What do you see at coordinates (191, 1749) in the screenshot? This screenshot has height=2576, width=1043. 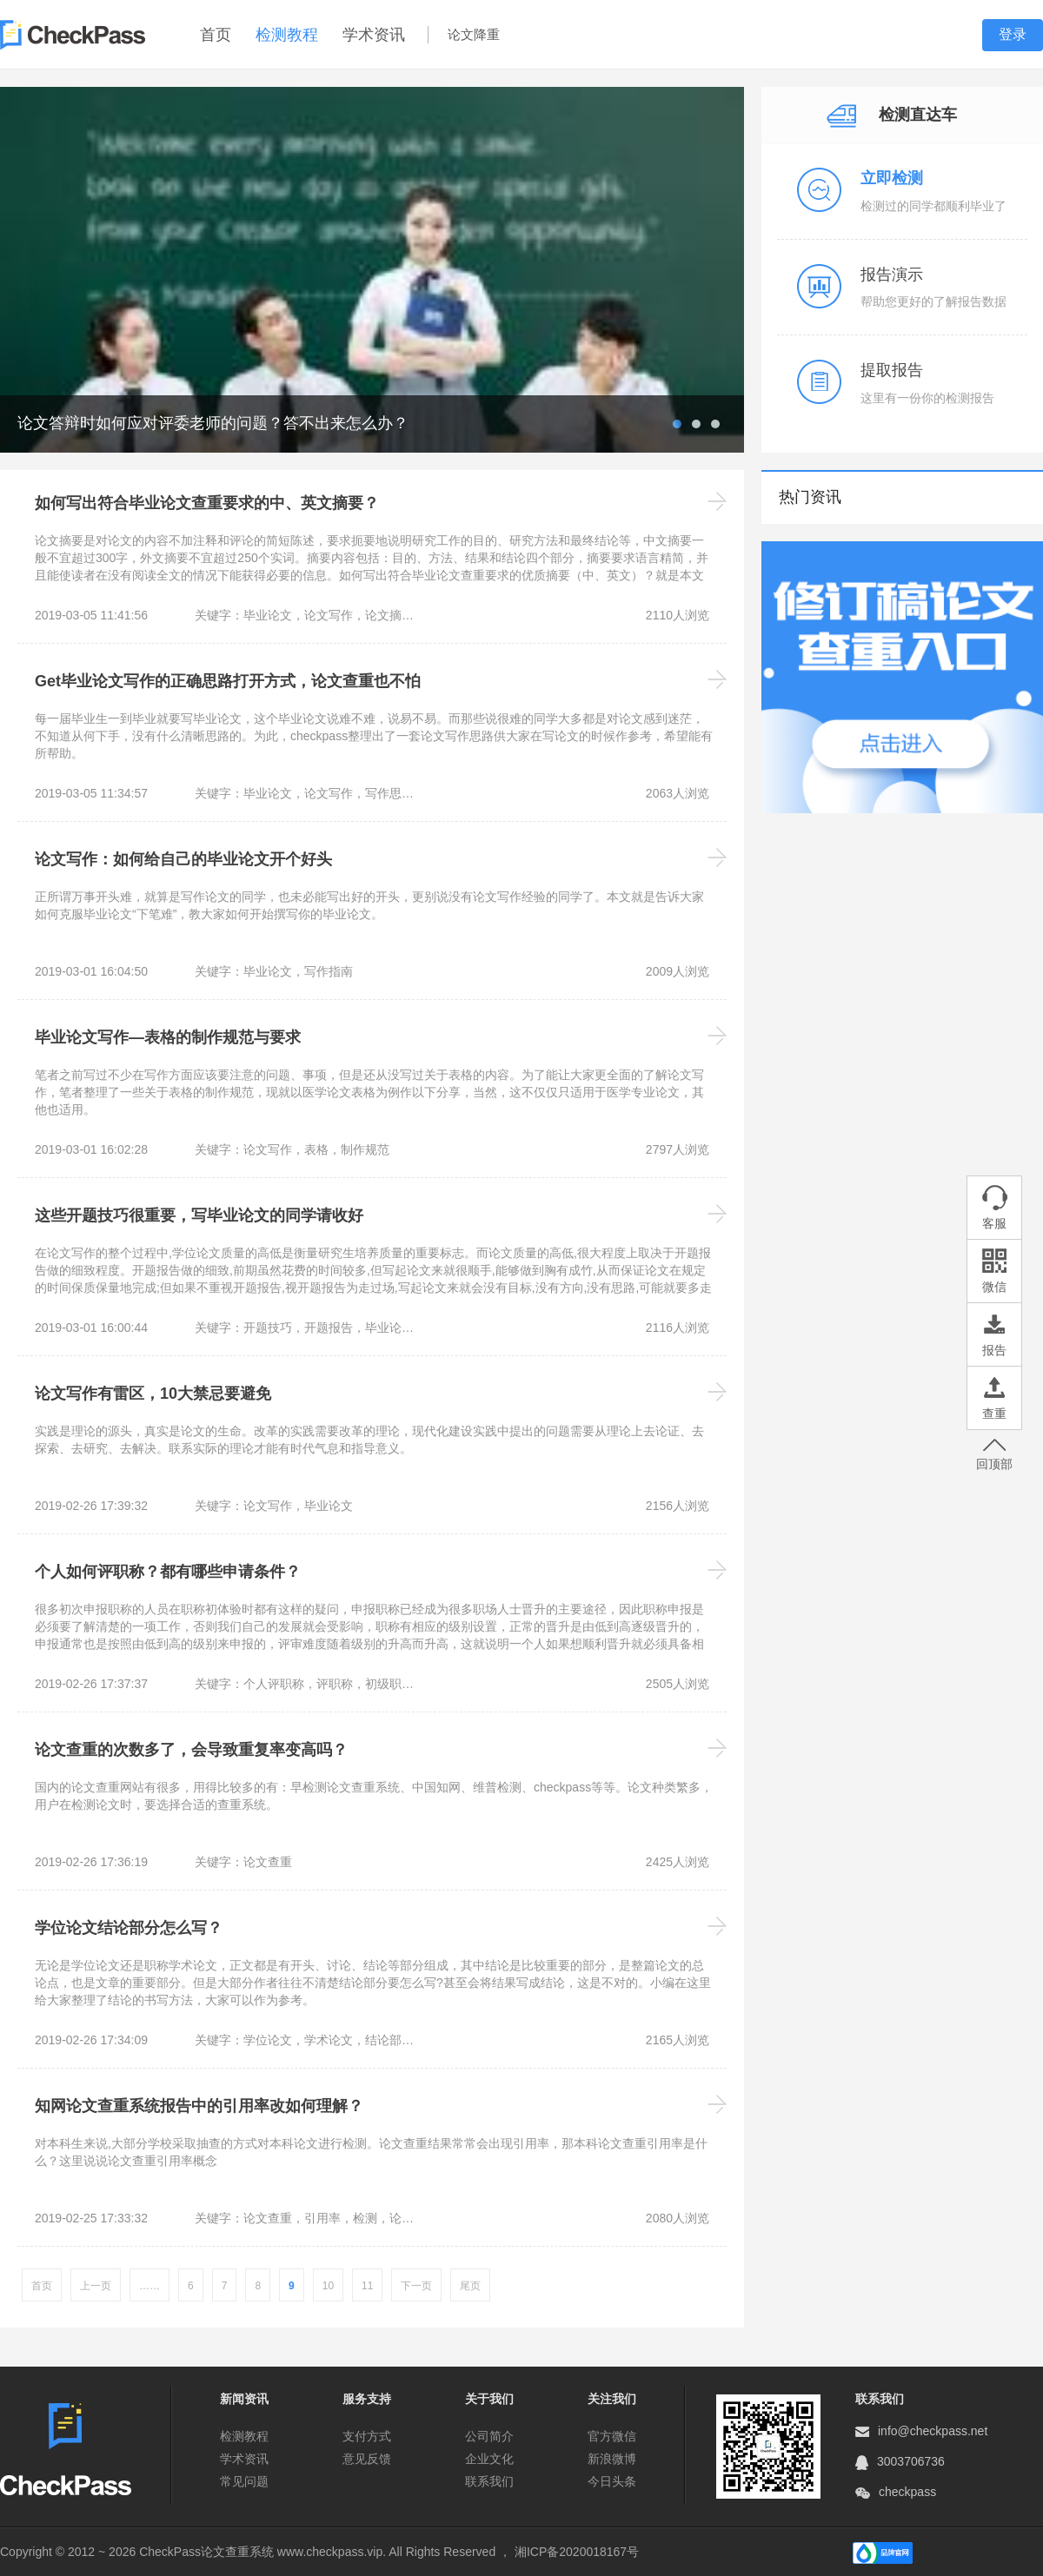 I see `论文查重的次数多了，会导致重复率变高吗？` at bounding box center [191, 1749].